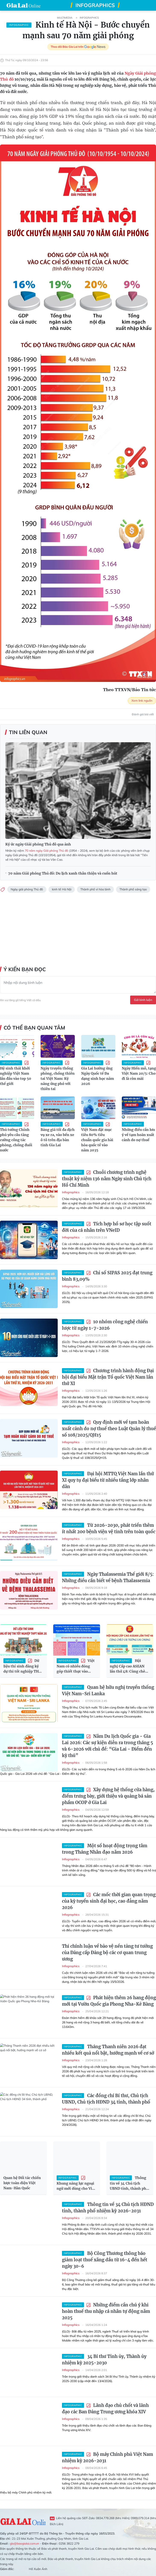 The height and width of the screenshot is (2576, 156). I want to click on 70 năm ngày Giải phóng Thủ đô, so click(46, 851).